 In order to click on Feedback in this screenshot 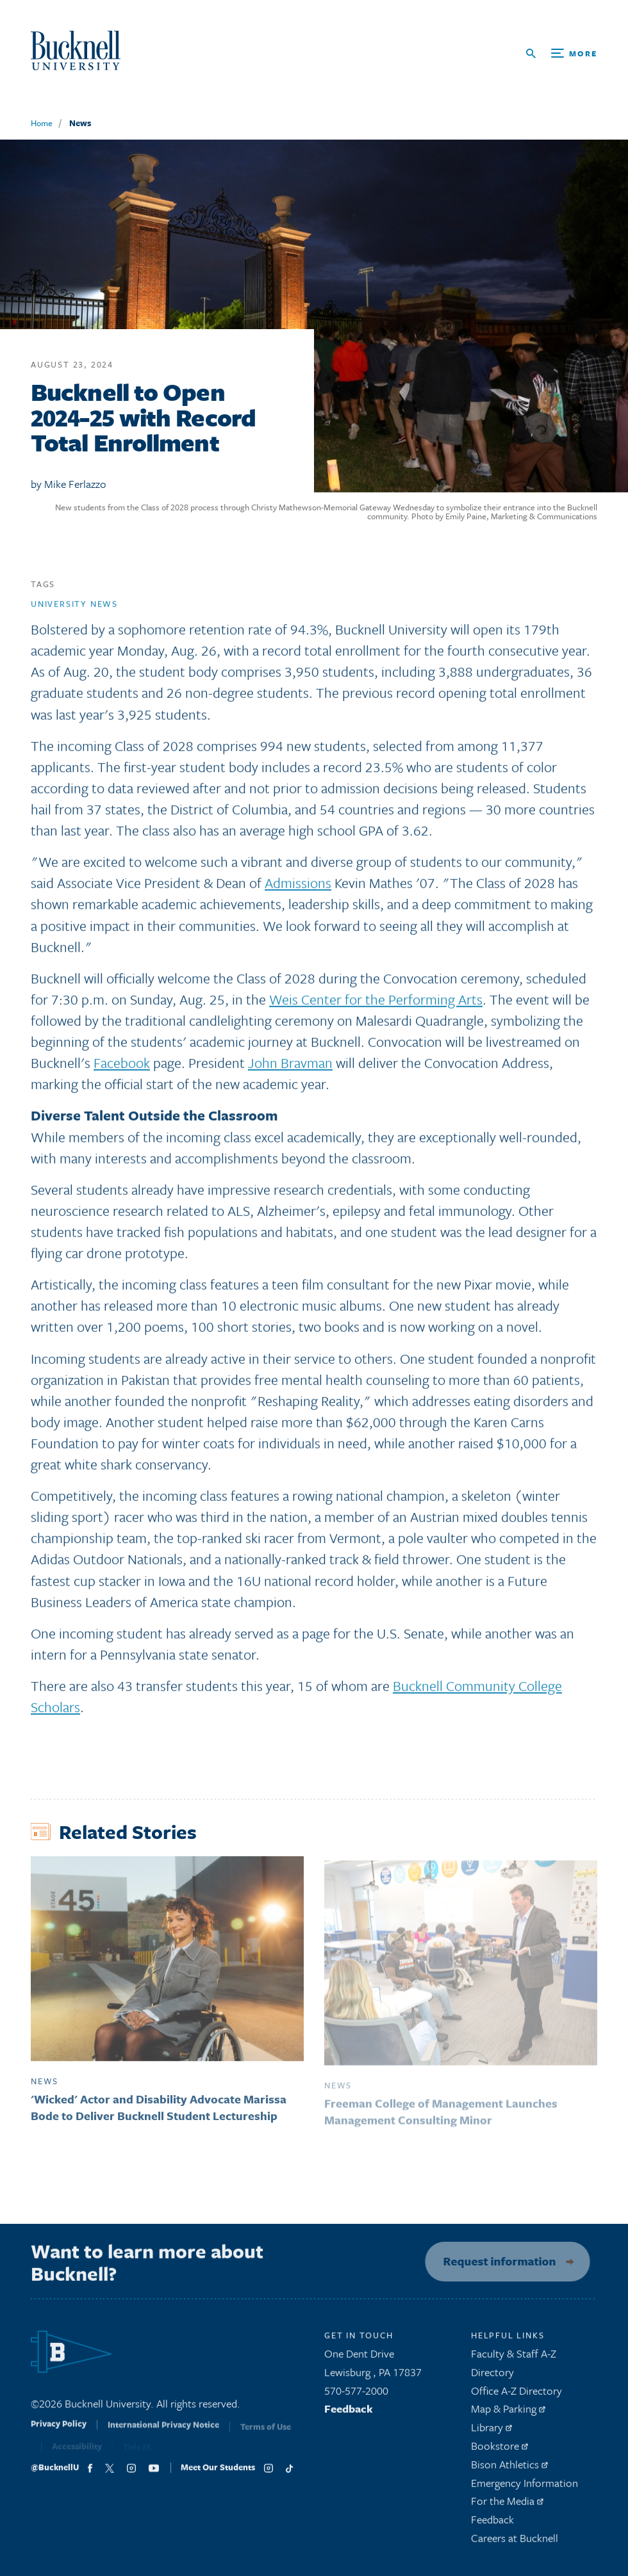, I will do `click(348, 2414)`.